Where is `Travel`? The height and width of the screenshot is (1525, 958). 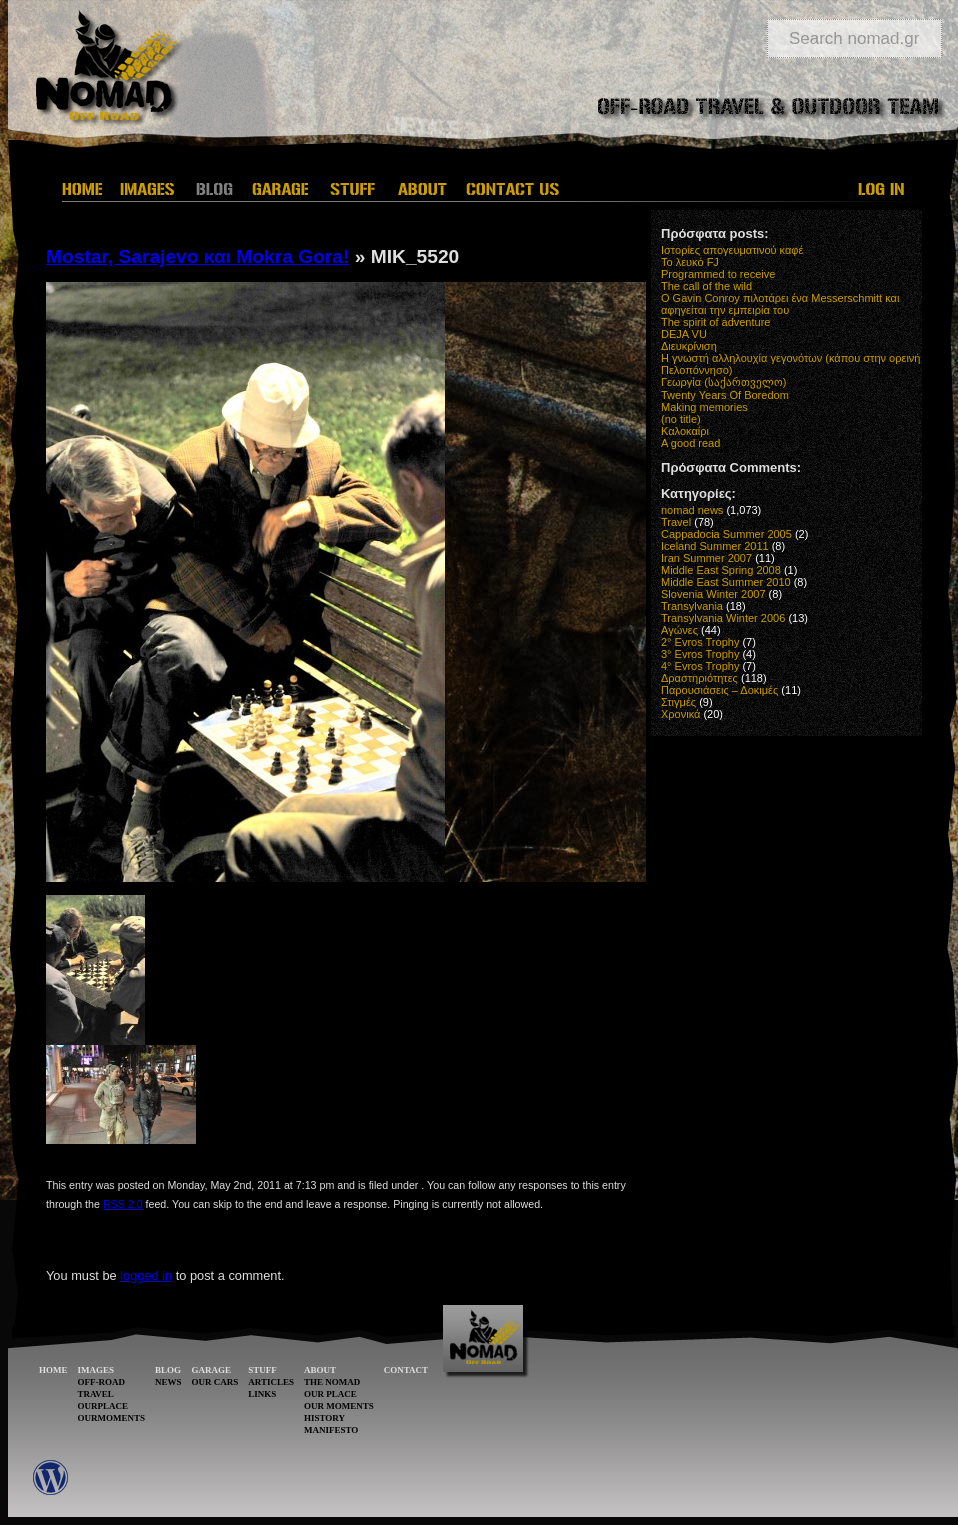
Travel is located at coordinates (676, 522).